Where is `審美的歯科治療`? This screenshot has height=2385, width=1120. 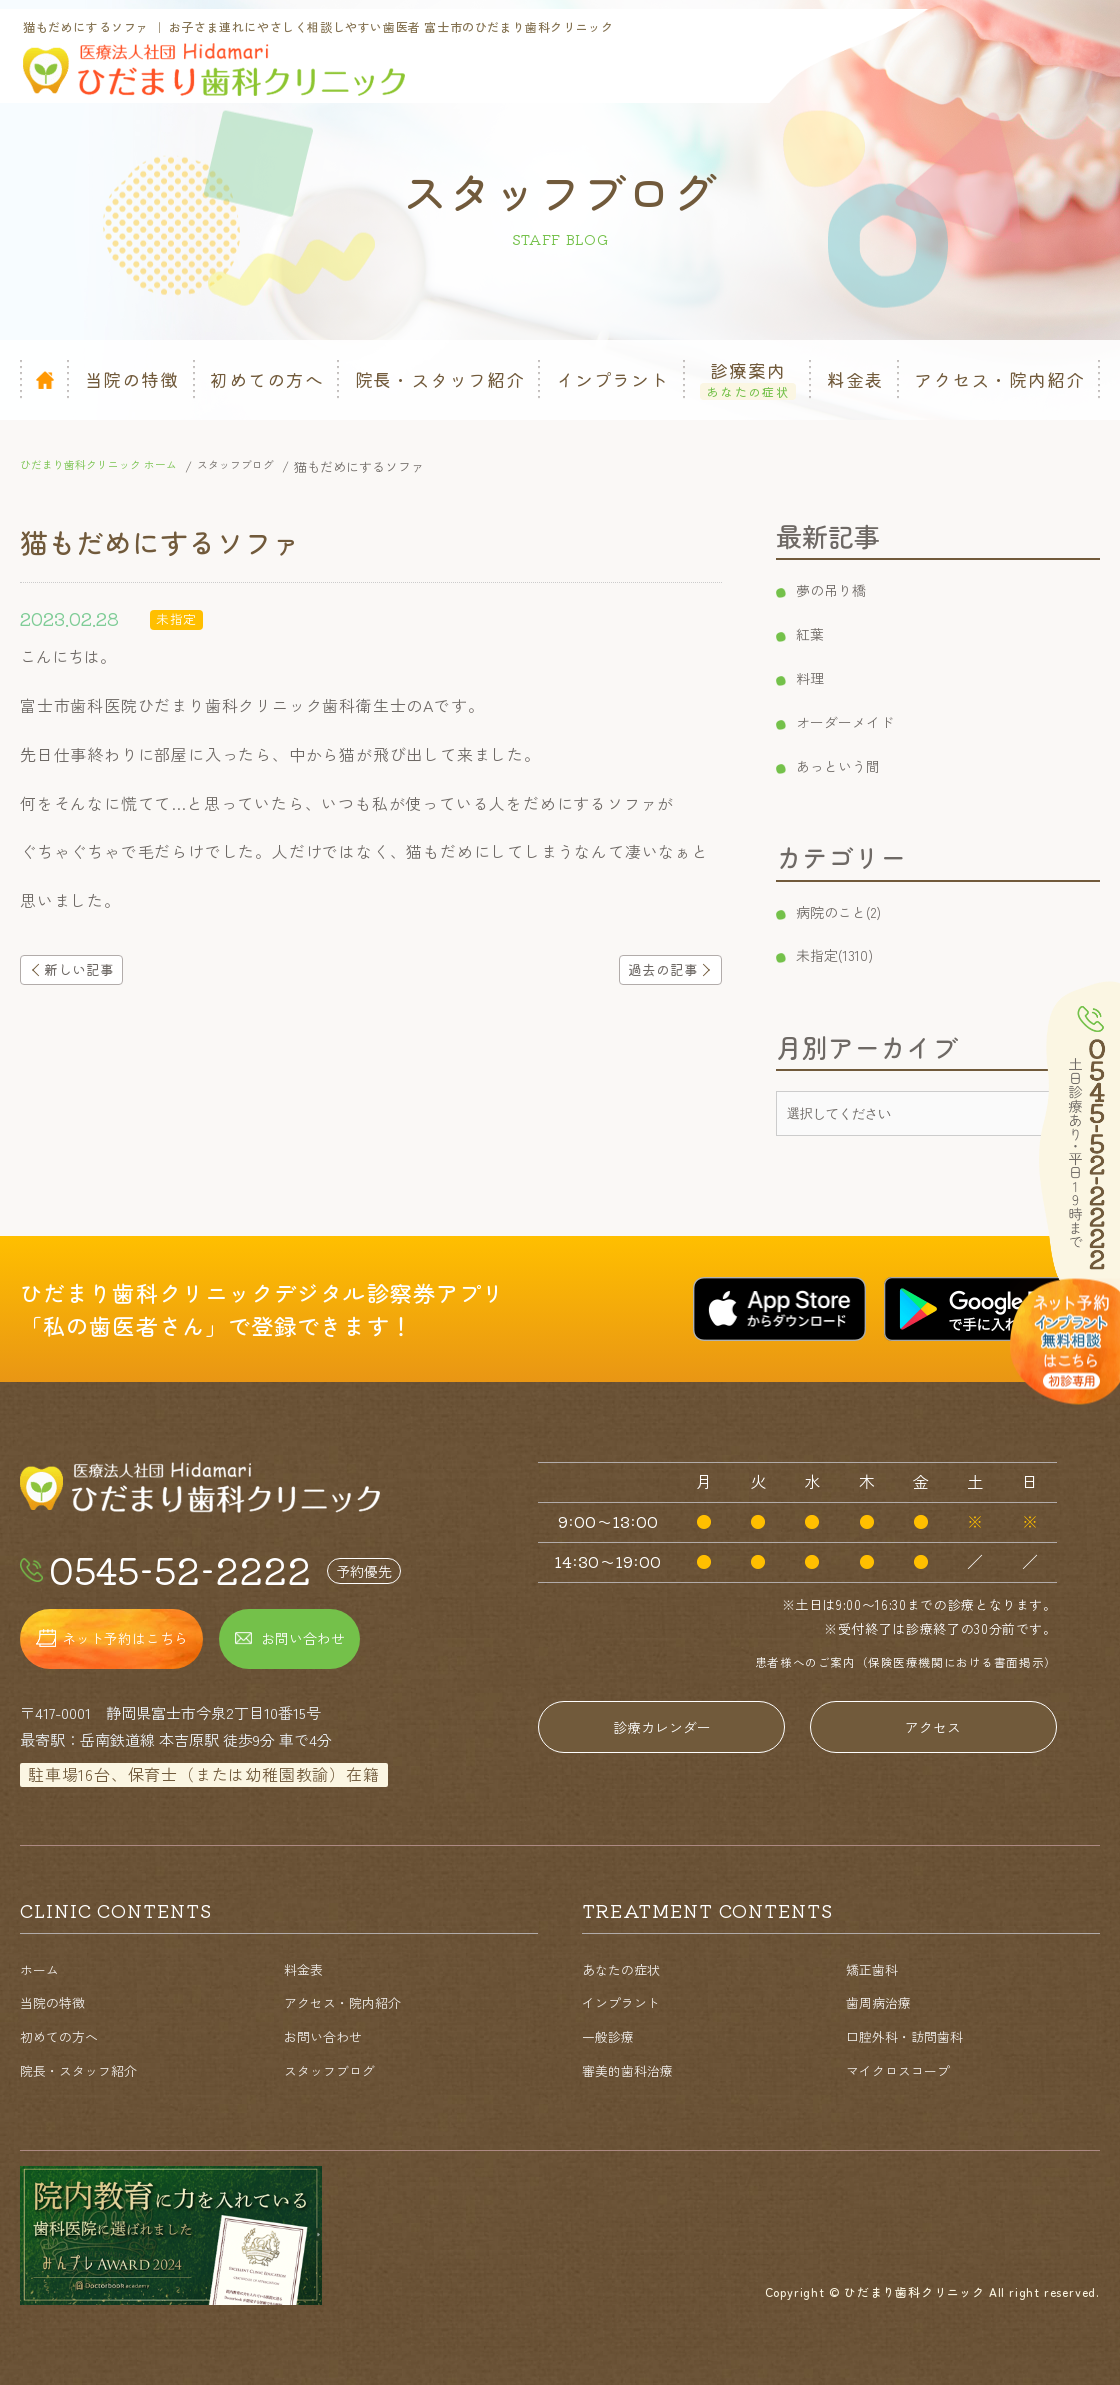 審美的歯科治療 is located at coordinates (634, 2069).